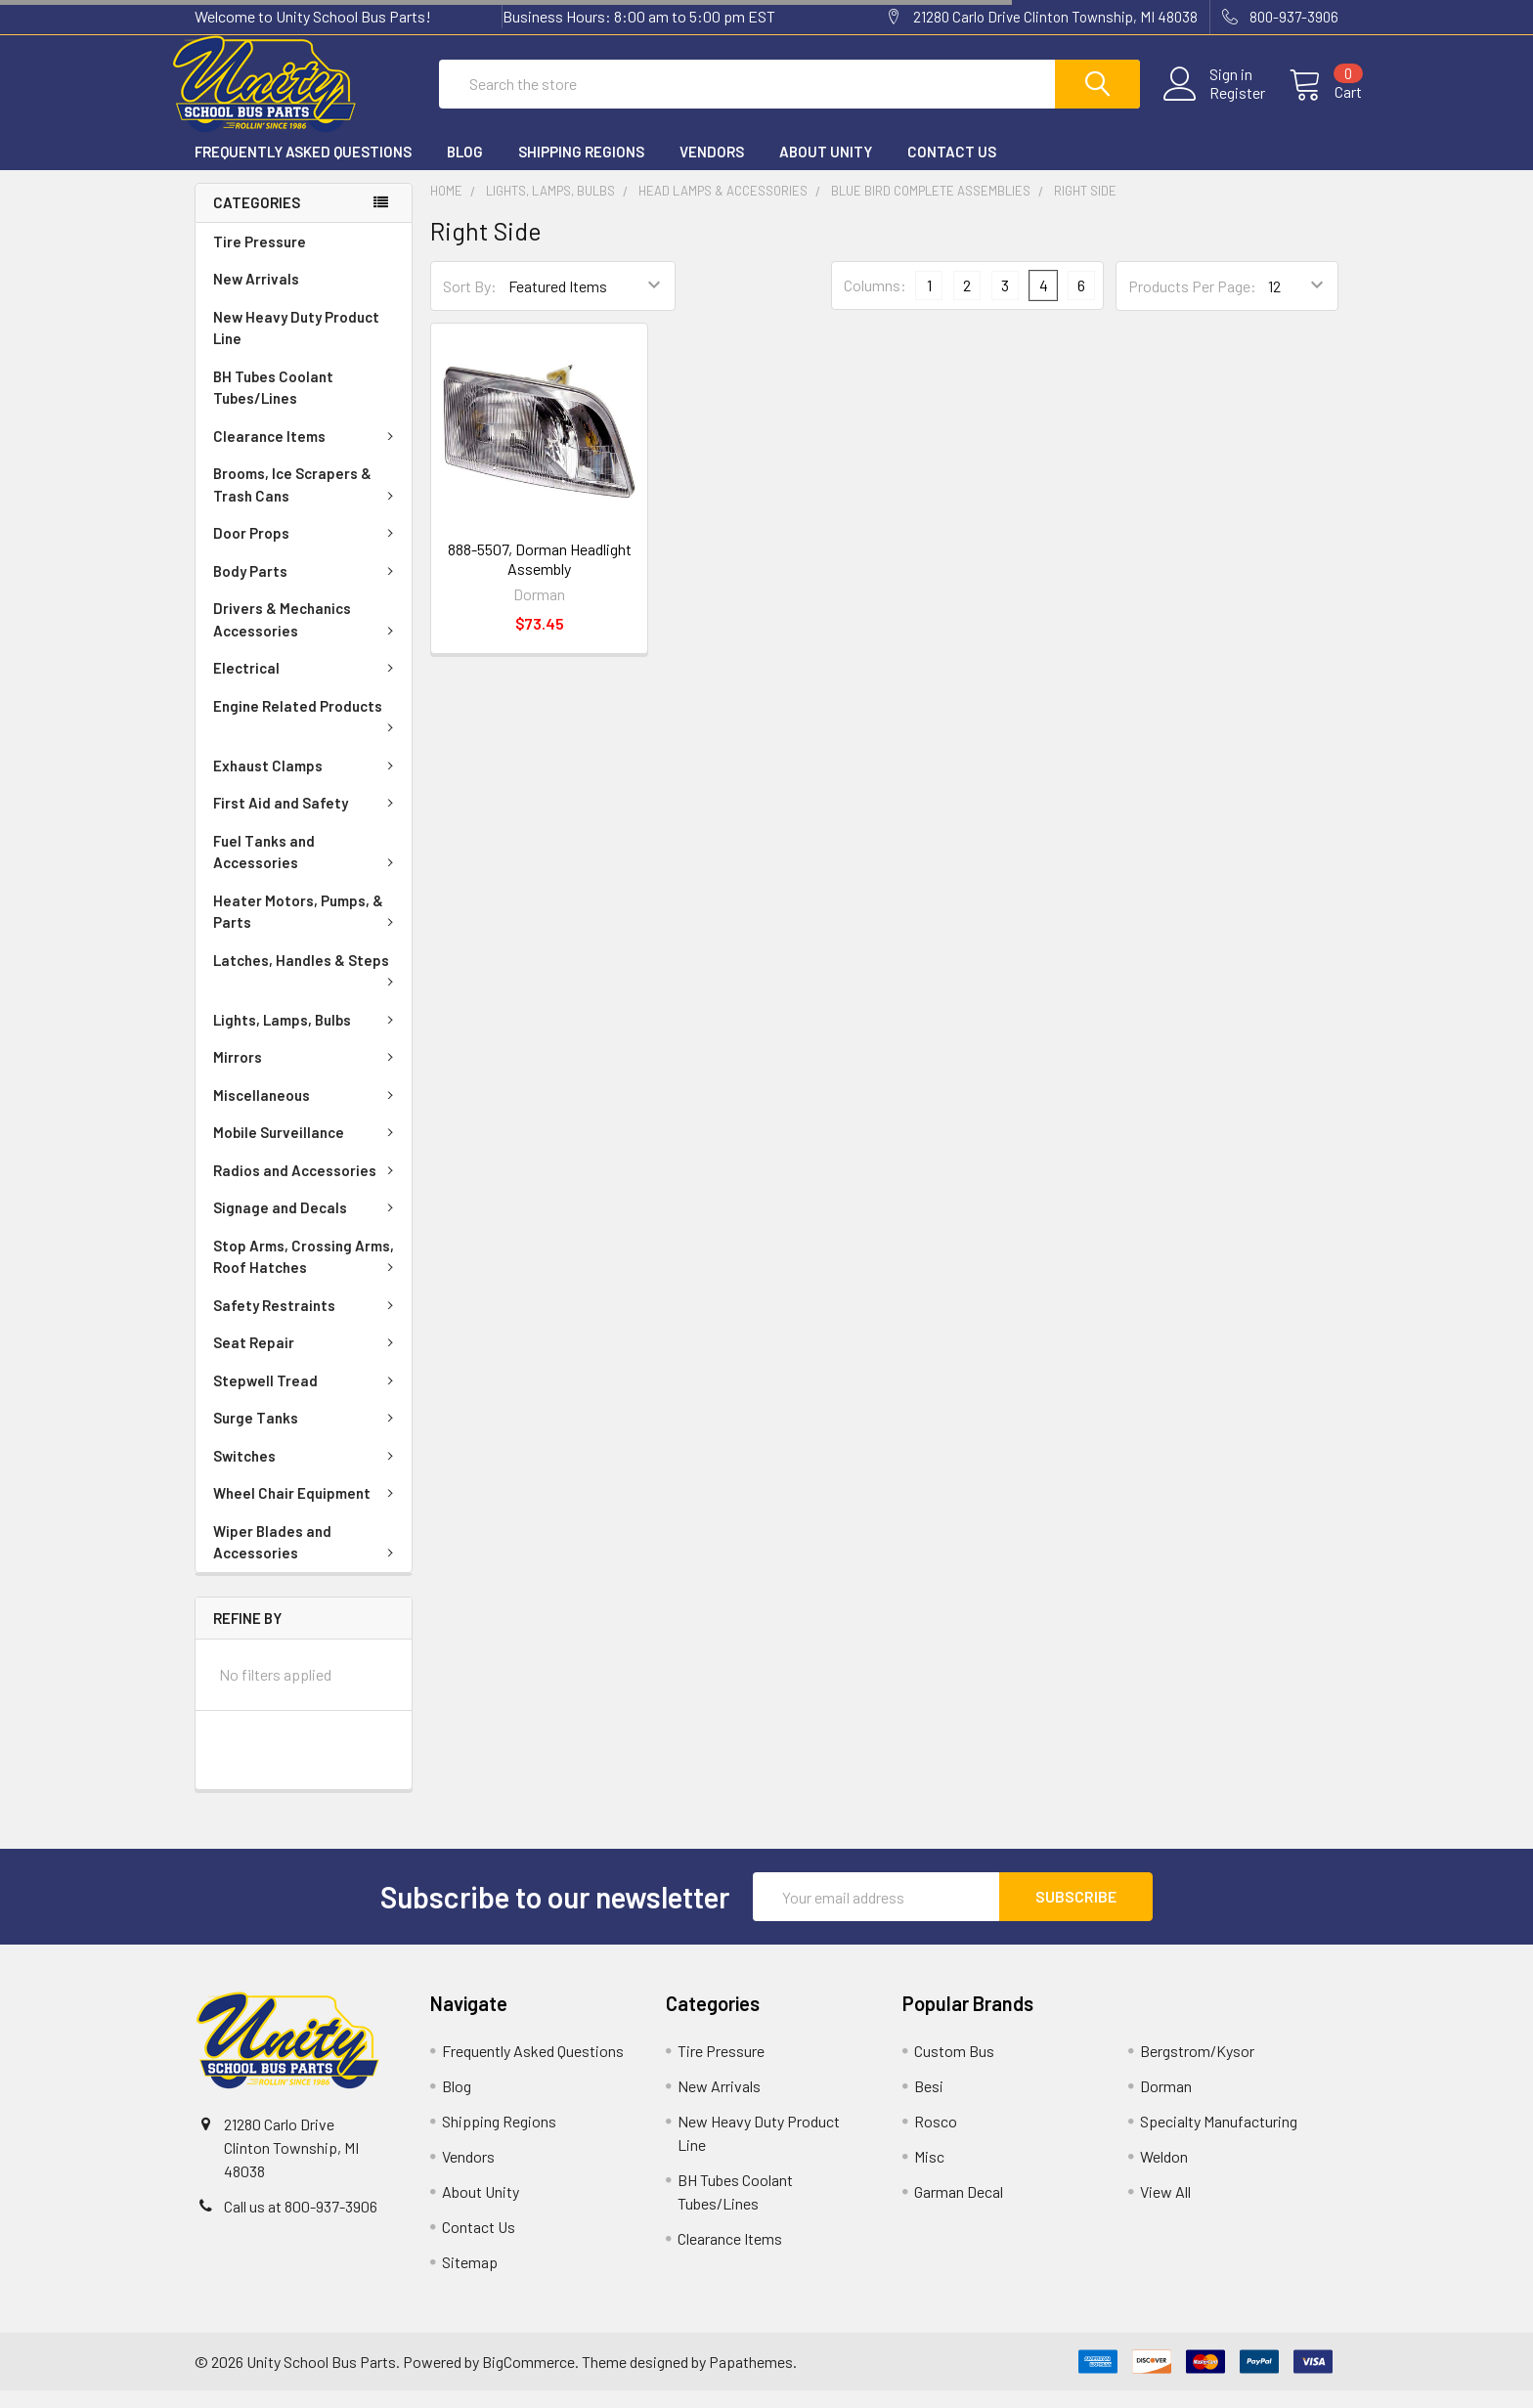 The height and width of the screenshot is (2408, 1533). What do you see at coordinates (307, 732) in the screenshot?
I see `Engine Related Products` at bounding box center [307, 732].